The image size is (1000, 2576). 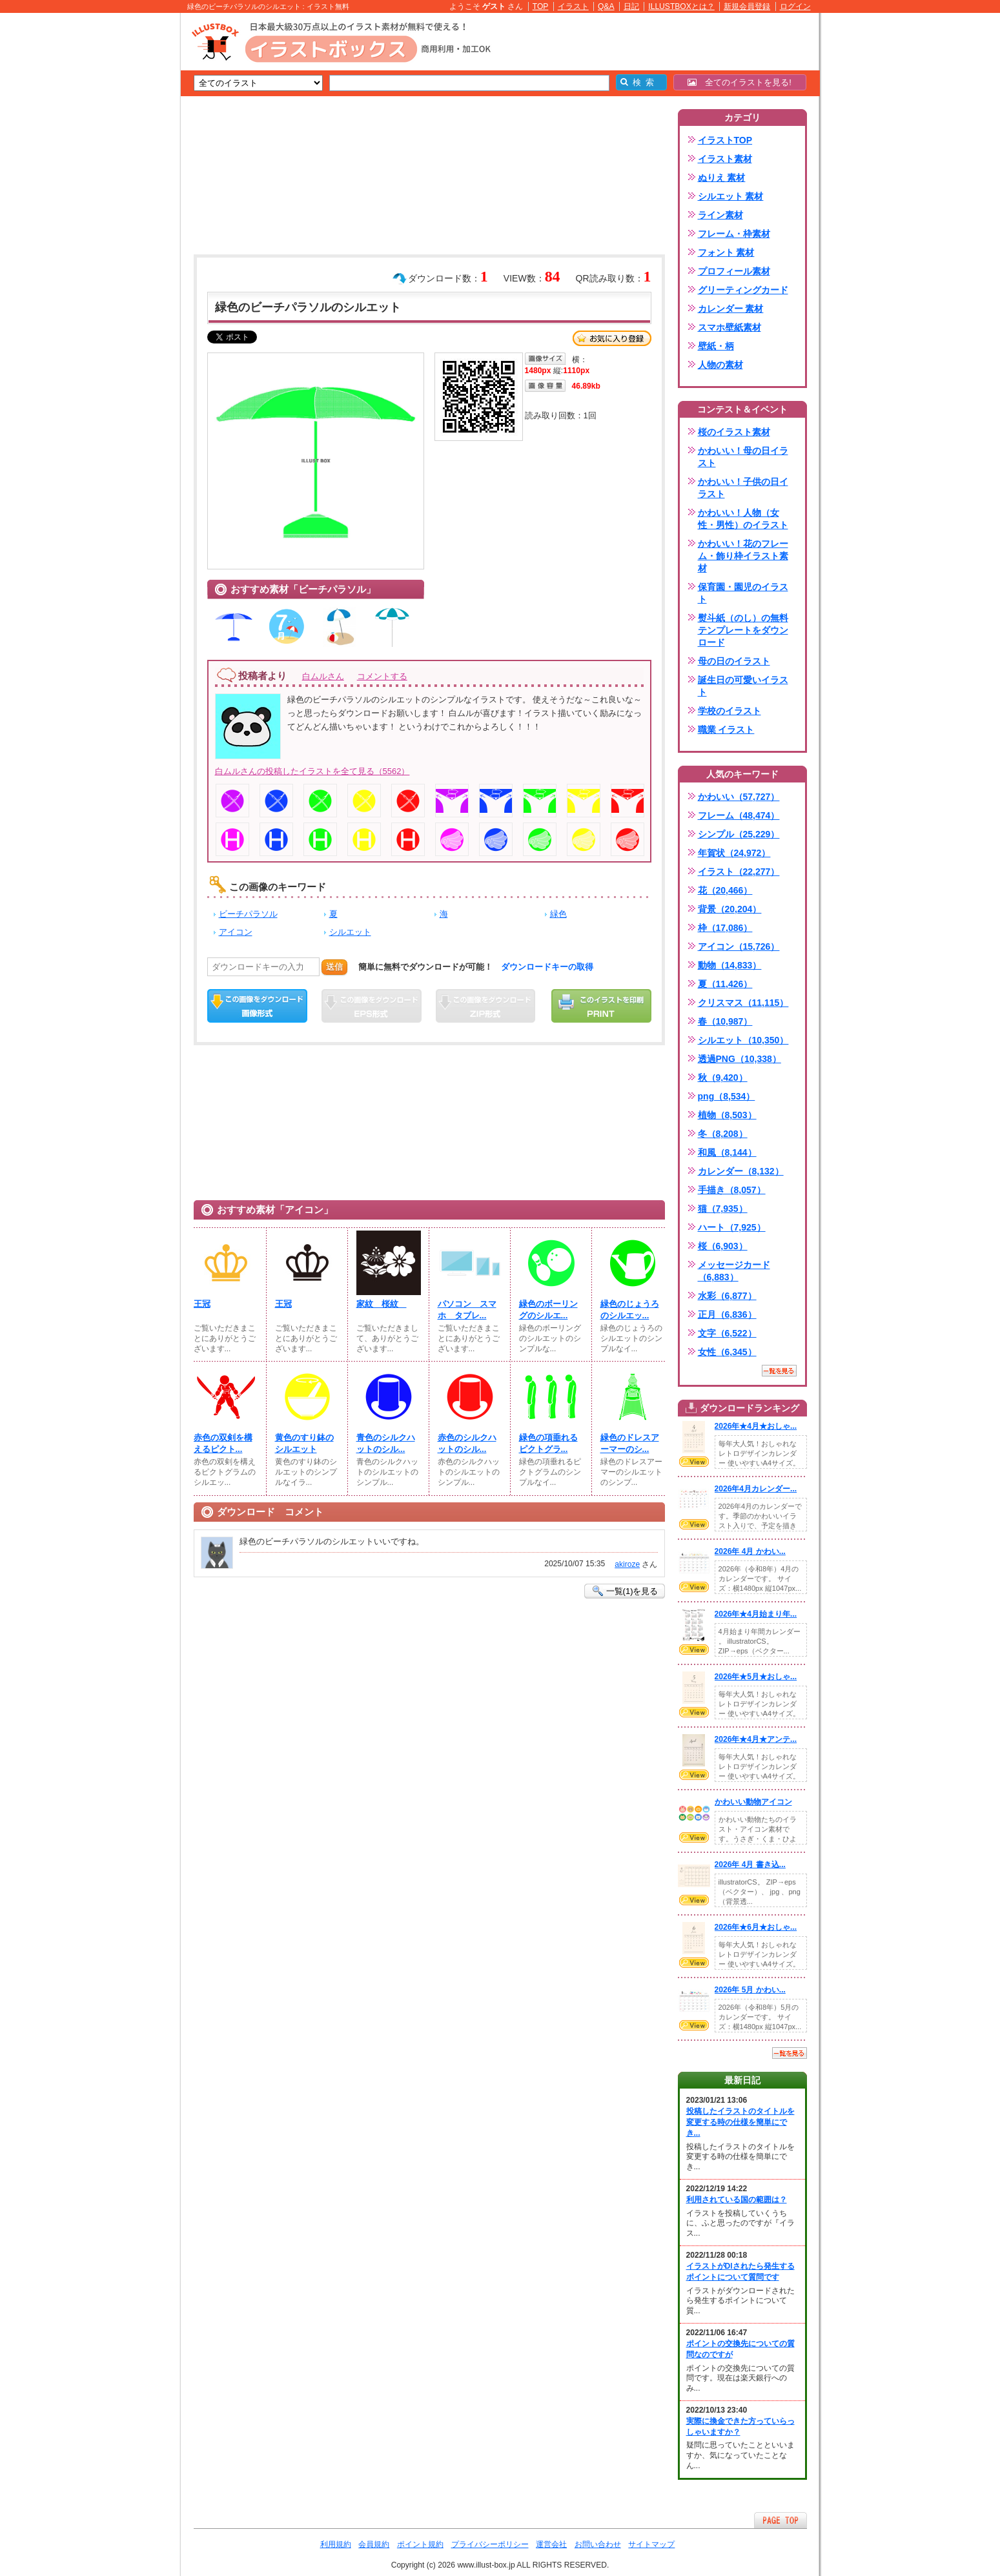 I want to click on 緑色のじょうろのシルエッ..., so click(x=629, y=1309).